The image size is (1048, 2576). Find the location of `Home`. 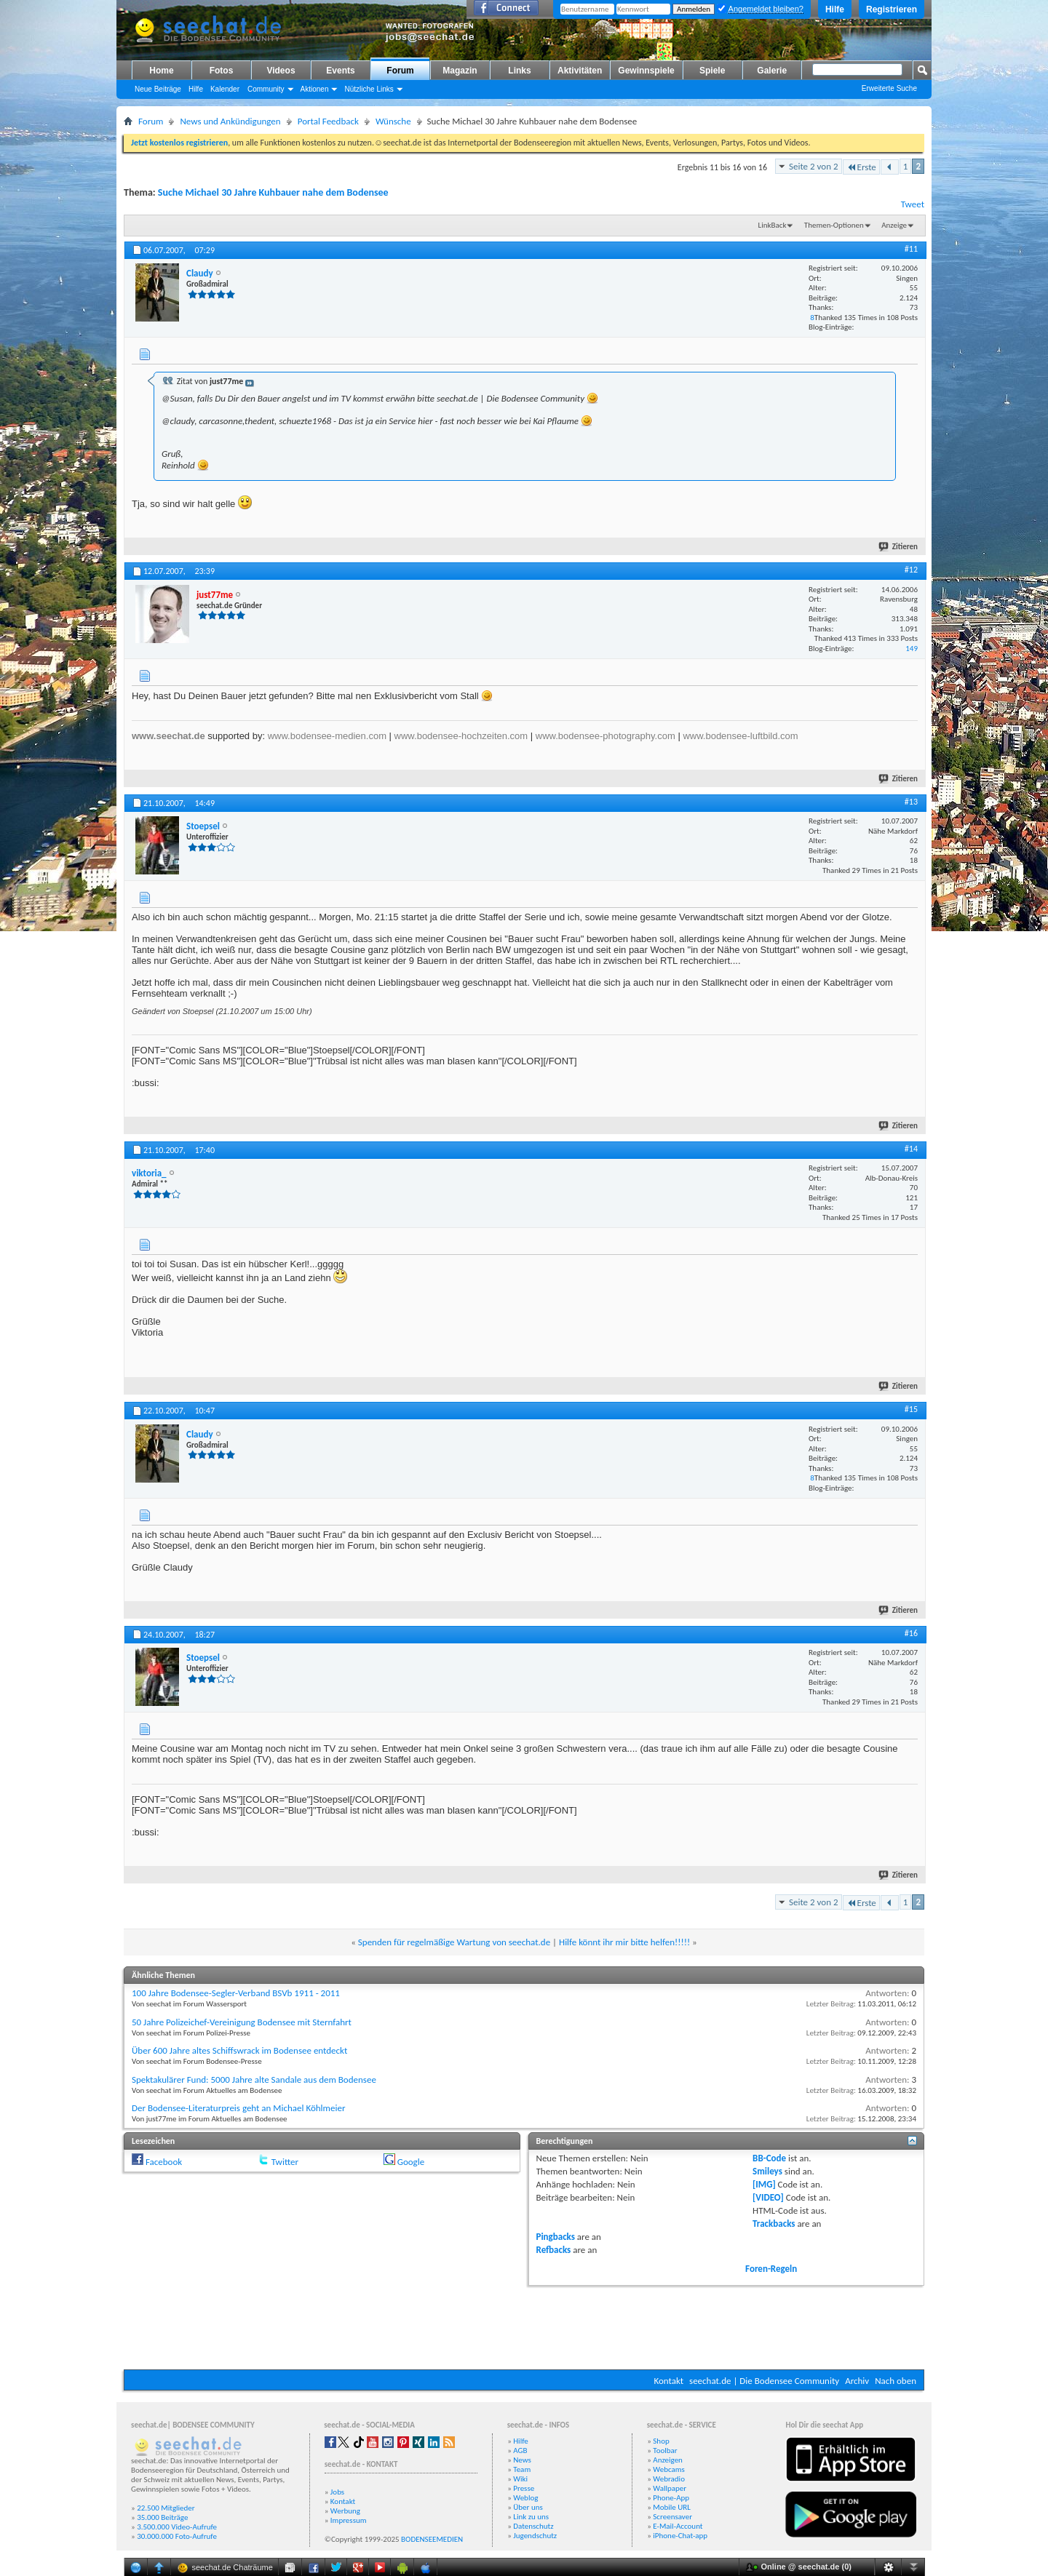

Home is located at coordinates (161, 70).